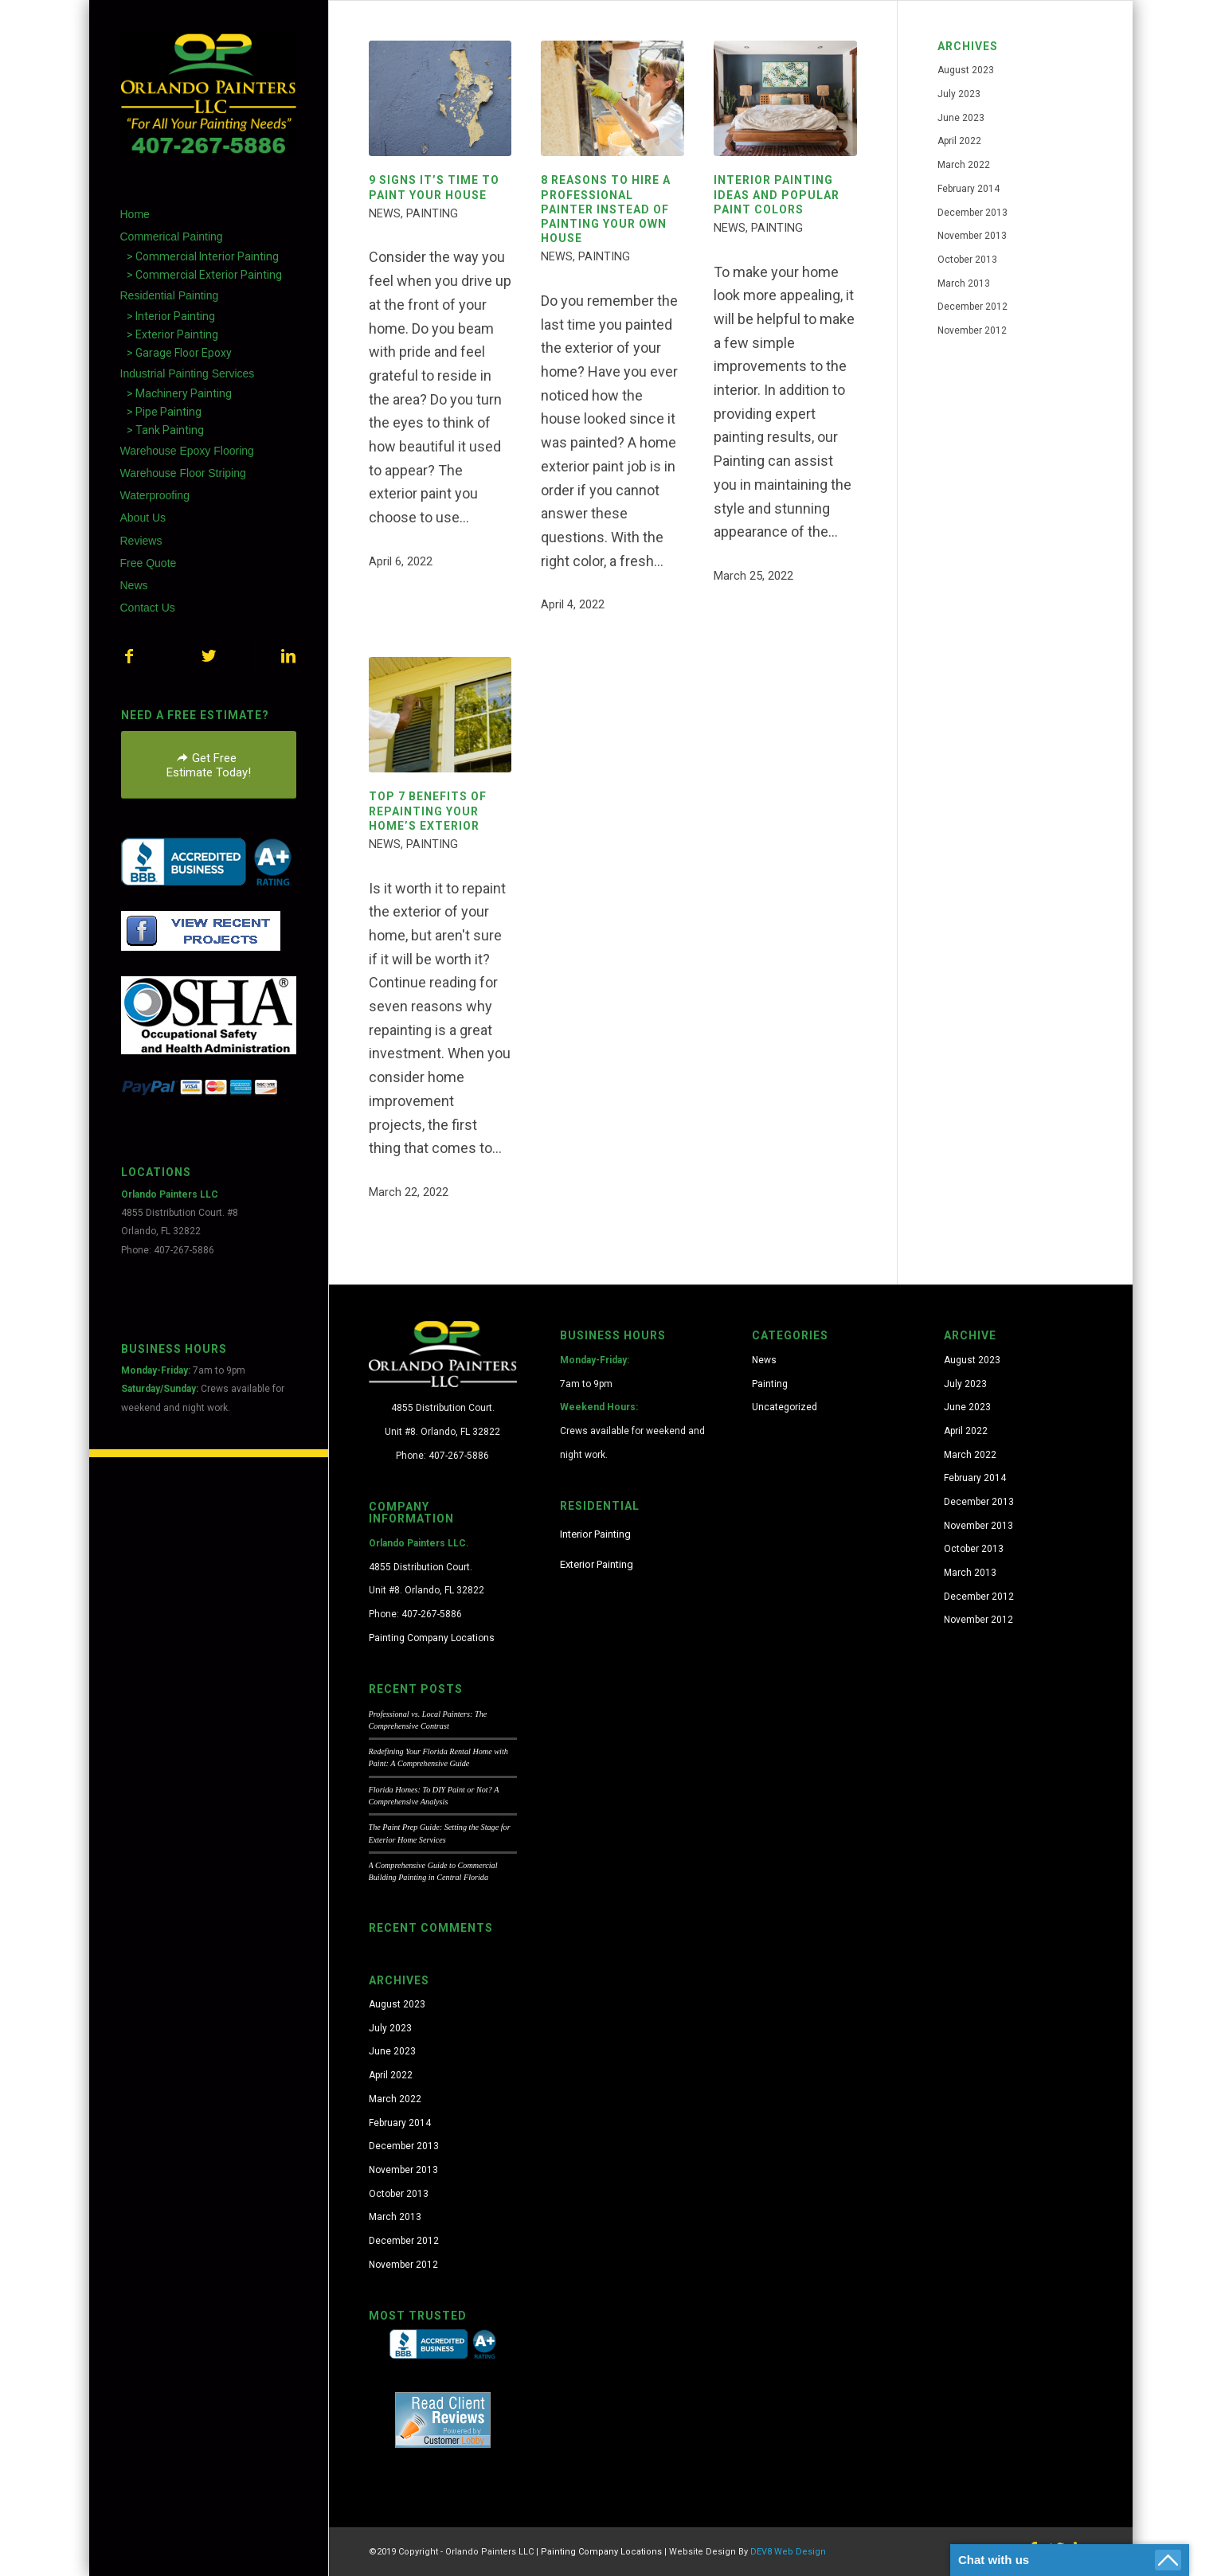 The image size is (1221, 2576). I want to click on INTERIOR PAINTING IDEAS AND POPULAR PAINT COLORS, so click(776, 194).